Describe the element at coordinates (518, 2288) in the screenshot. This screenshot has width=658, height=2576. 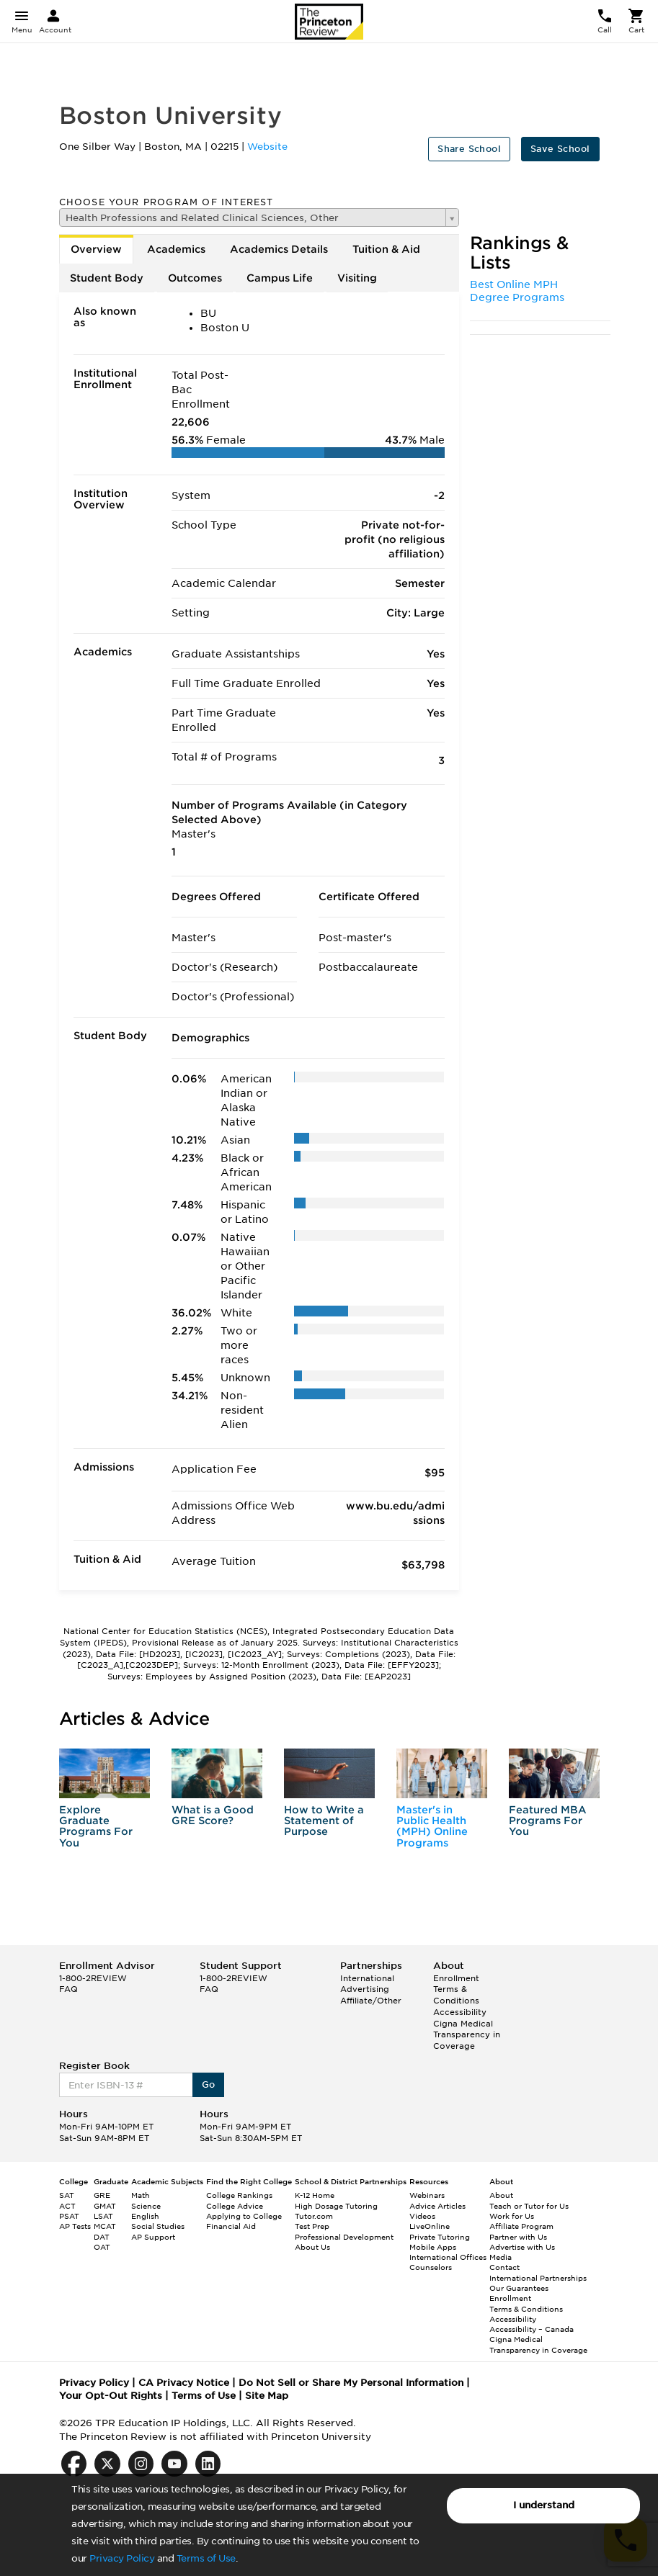
I see `Our Guarantees` at that location.